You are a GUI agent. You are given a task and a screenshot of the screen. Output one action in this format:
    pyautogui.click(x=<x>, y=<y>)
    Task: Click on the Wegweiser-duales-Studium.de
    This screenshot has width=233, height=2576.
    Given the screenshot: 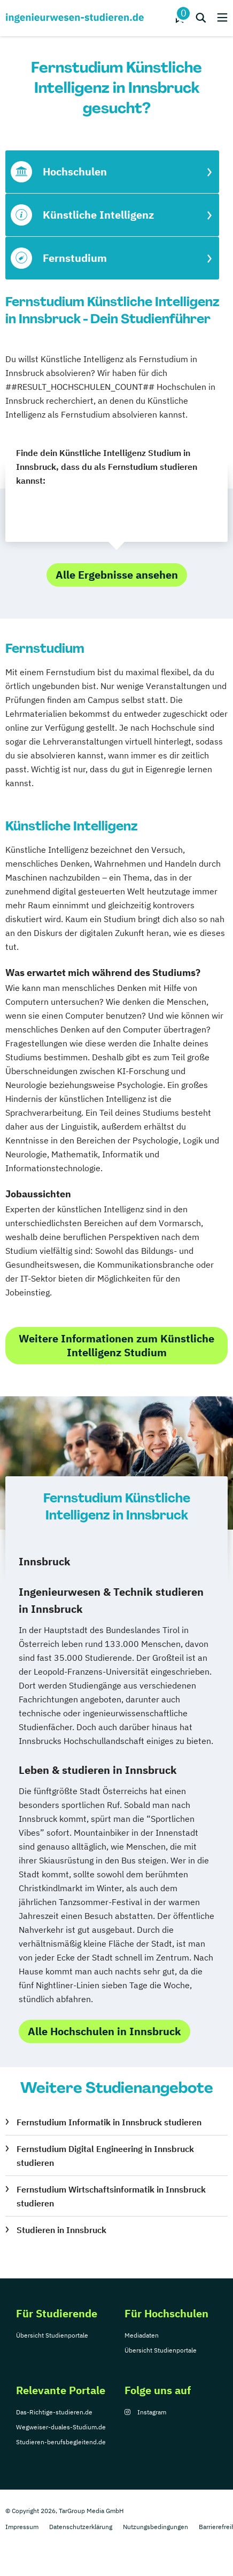 What is the action you would take?
    pyautogui.click(x=61, y=2427)
    